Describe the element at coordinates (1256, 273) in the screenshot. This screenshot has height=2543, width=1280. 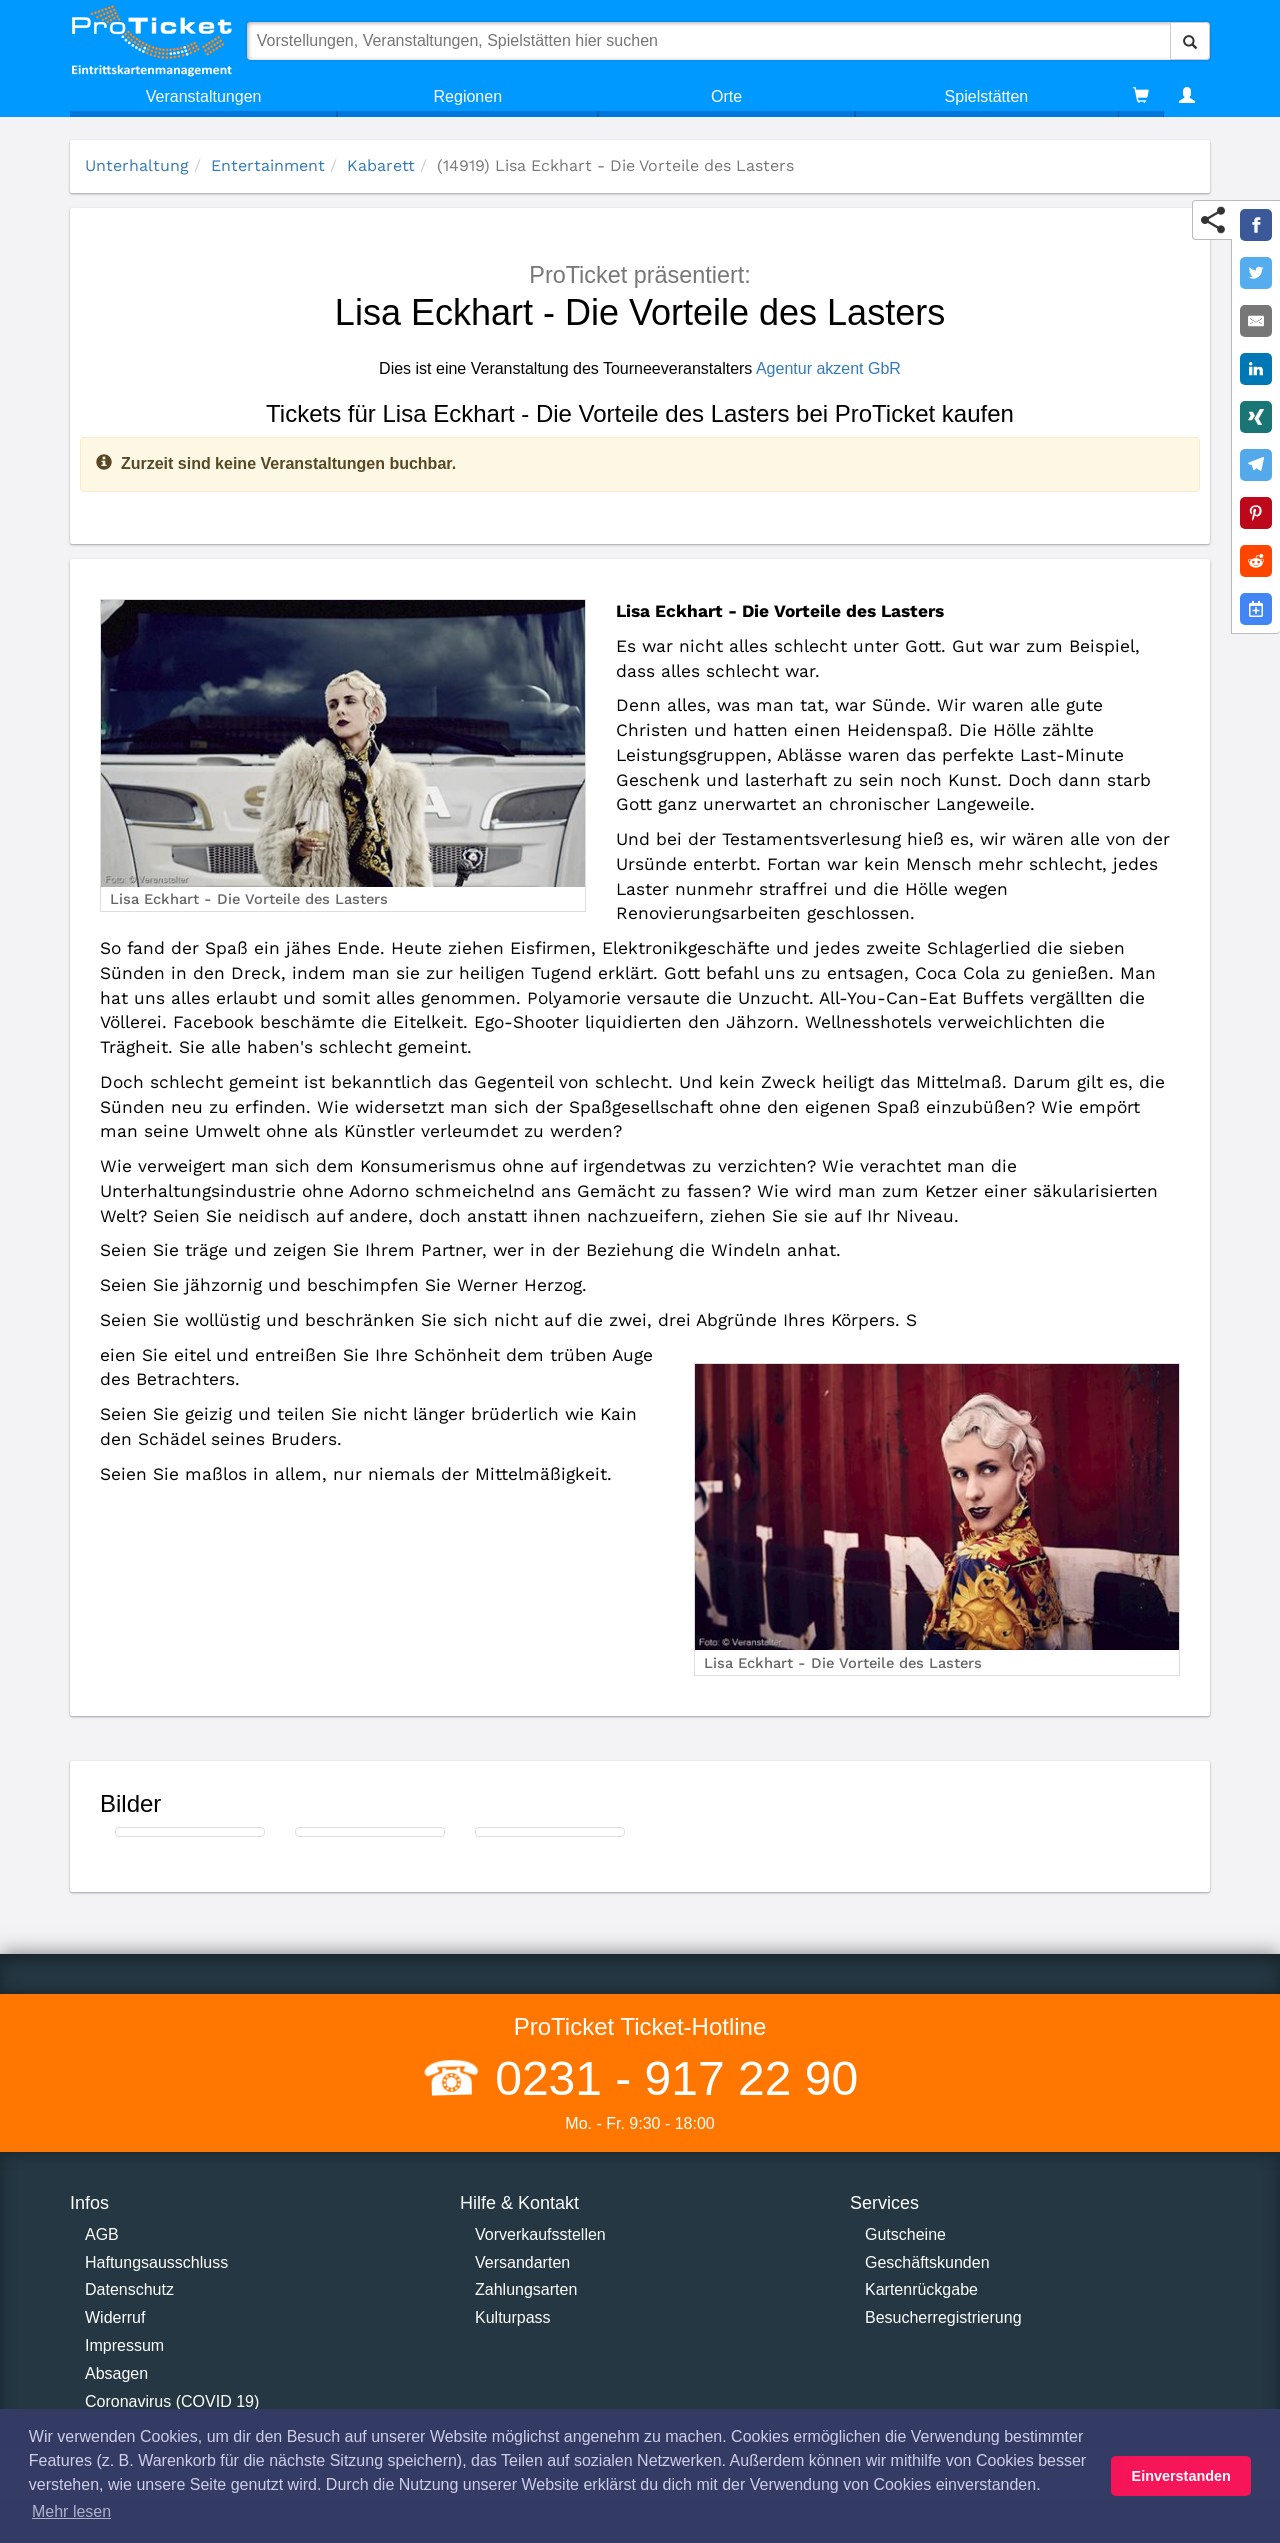
I see `[Share on Twitter]` at that location.